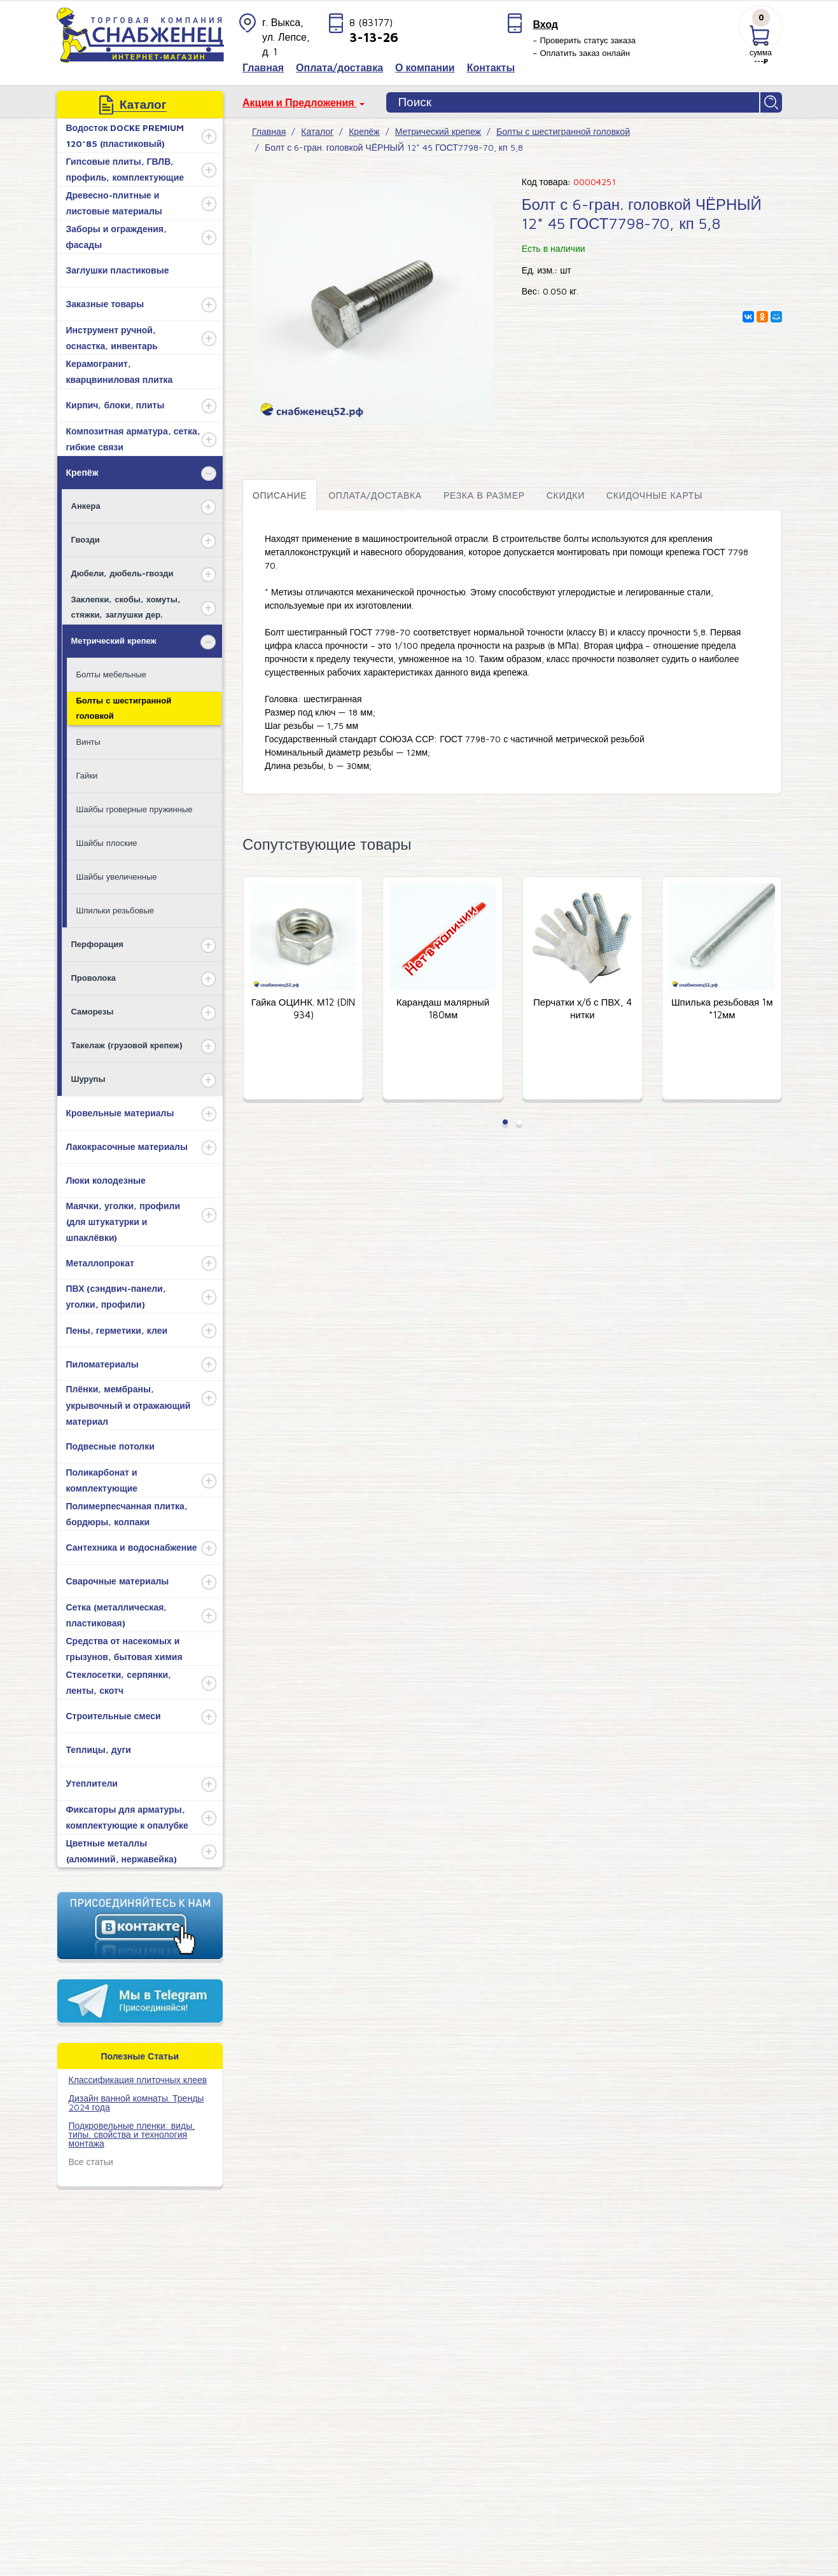 The image size is (838, 2576). I want to click on Шайбы плоские, so click(106, 843).